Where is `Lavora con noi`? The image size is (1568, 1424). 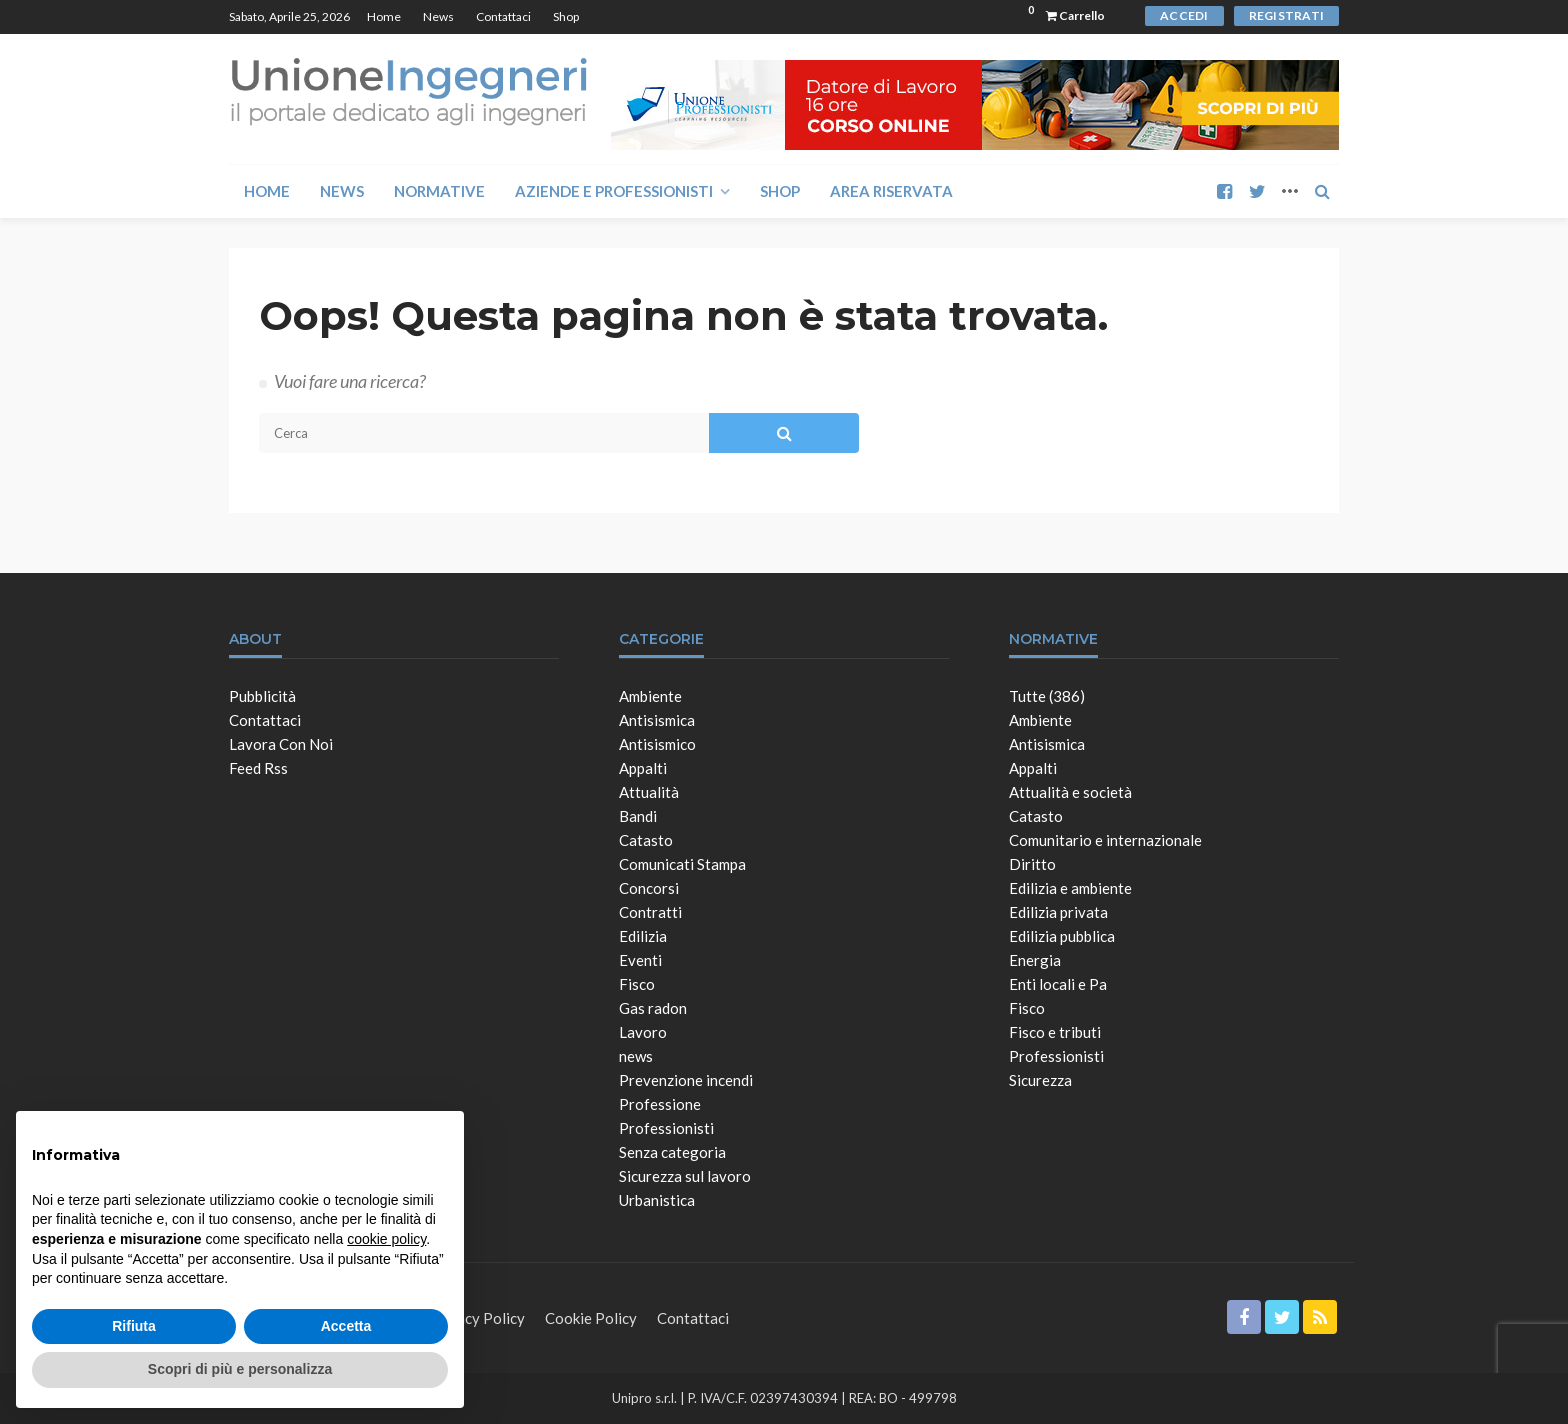
Lavora con noi is located at coordinates (281, 744).